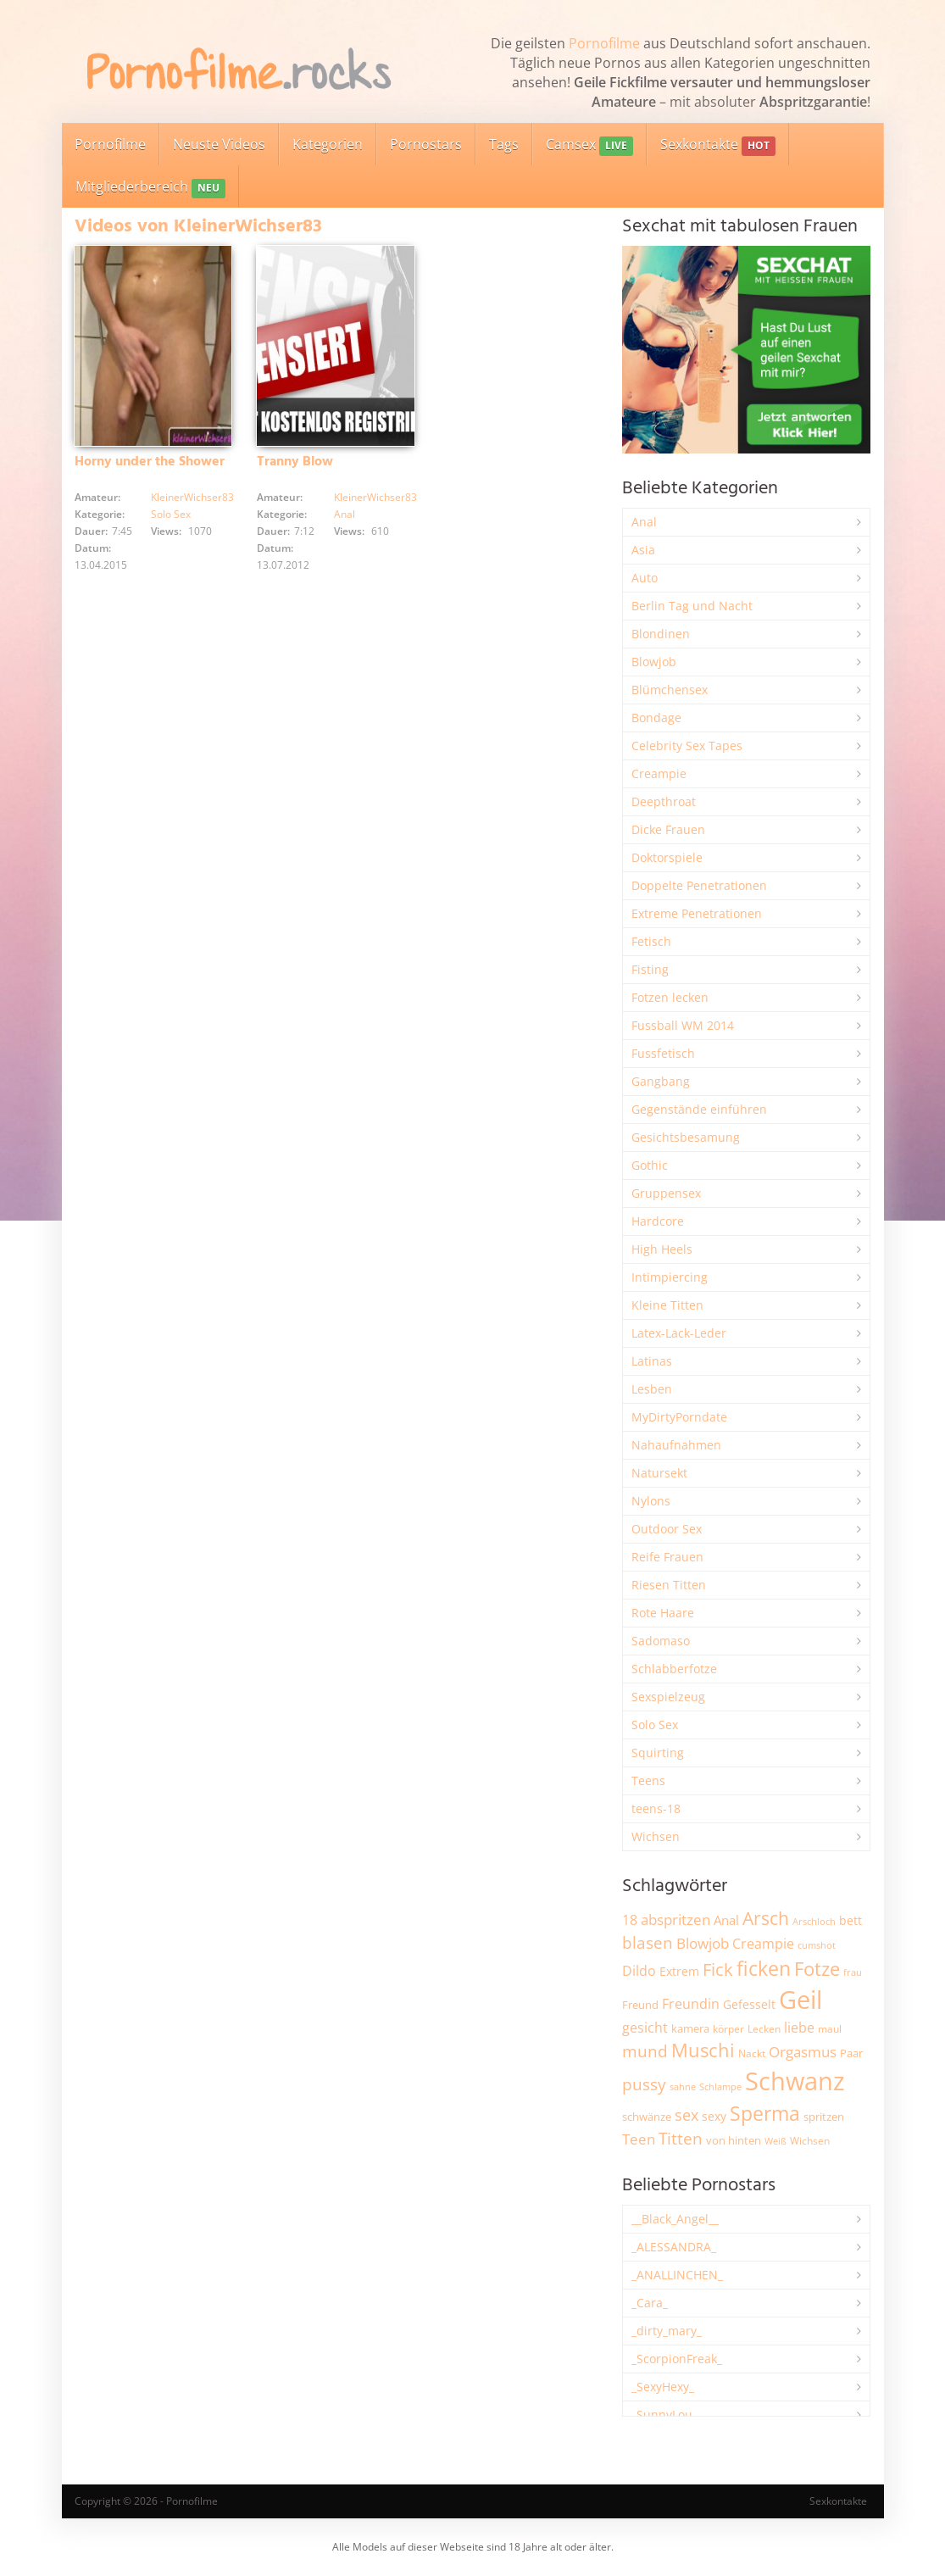 This screenshot has height=2576, width=945. Describe the element at coordinates (668, 1585) in the screenshot. I see `Riesen Titten` at that location.